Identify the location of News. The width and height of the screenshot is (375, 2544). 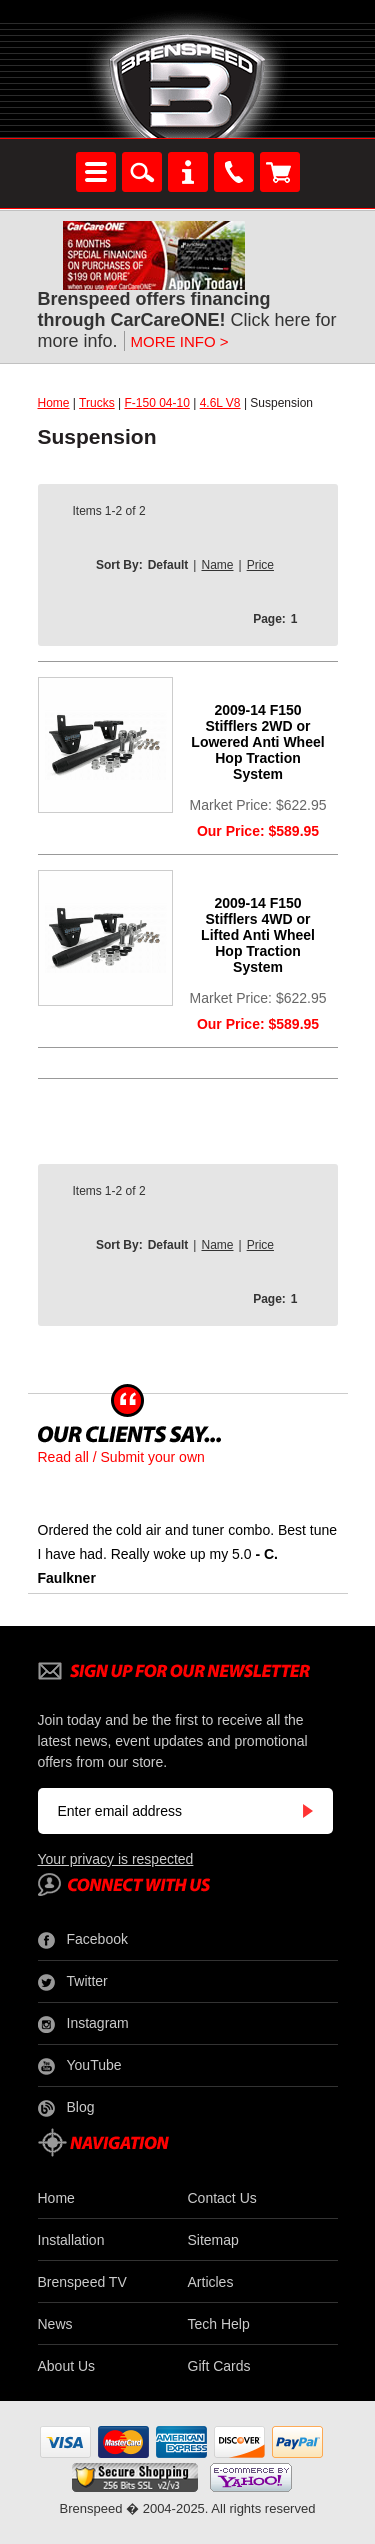
(55, 2324).